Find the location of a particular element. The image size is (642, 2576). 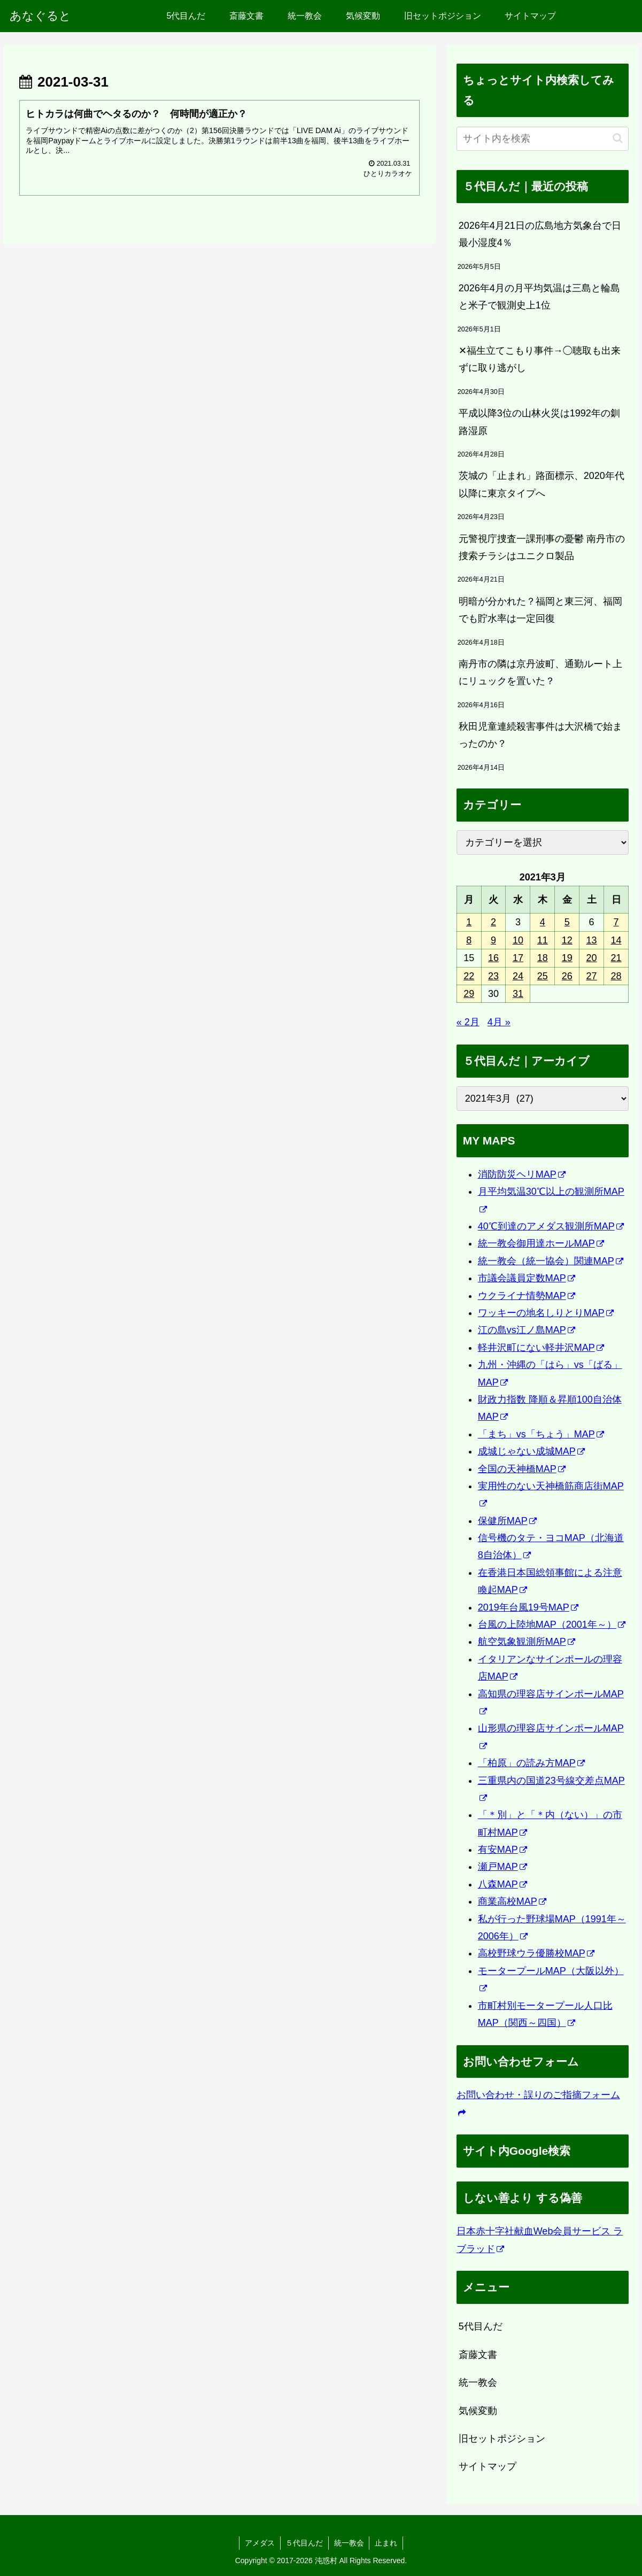

9 [2021年3月9日 に投稿を公開] is located at coordinates (493, 940).